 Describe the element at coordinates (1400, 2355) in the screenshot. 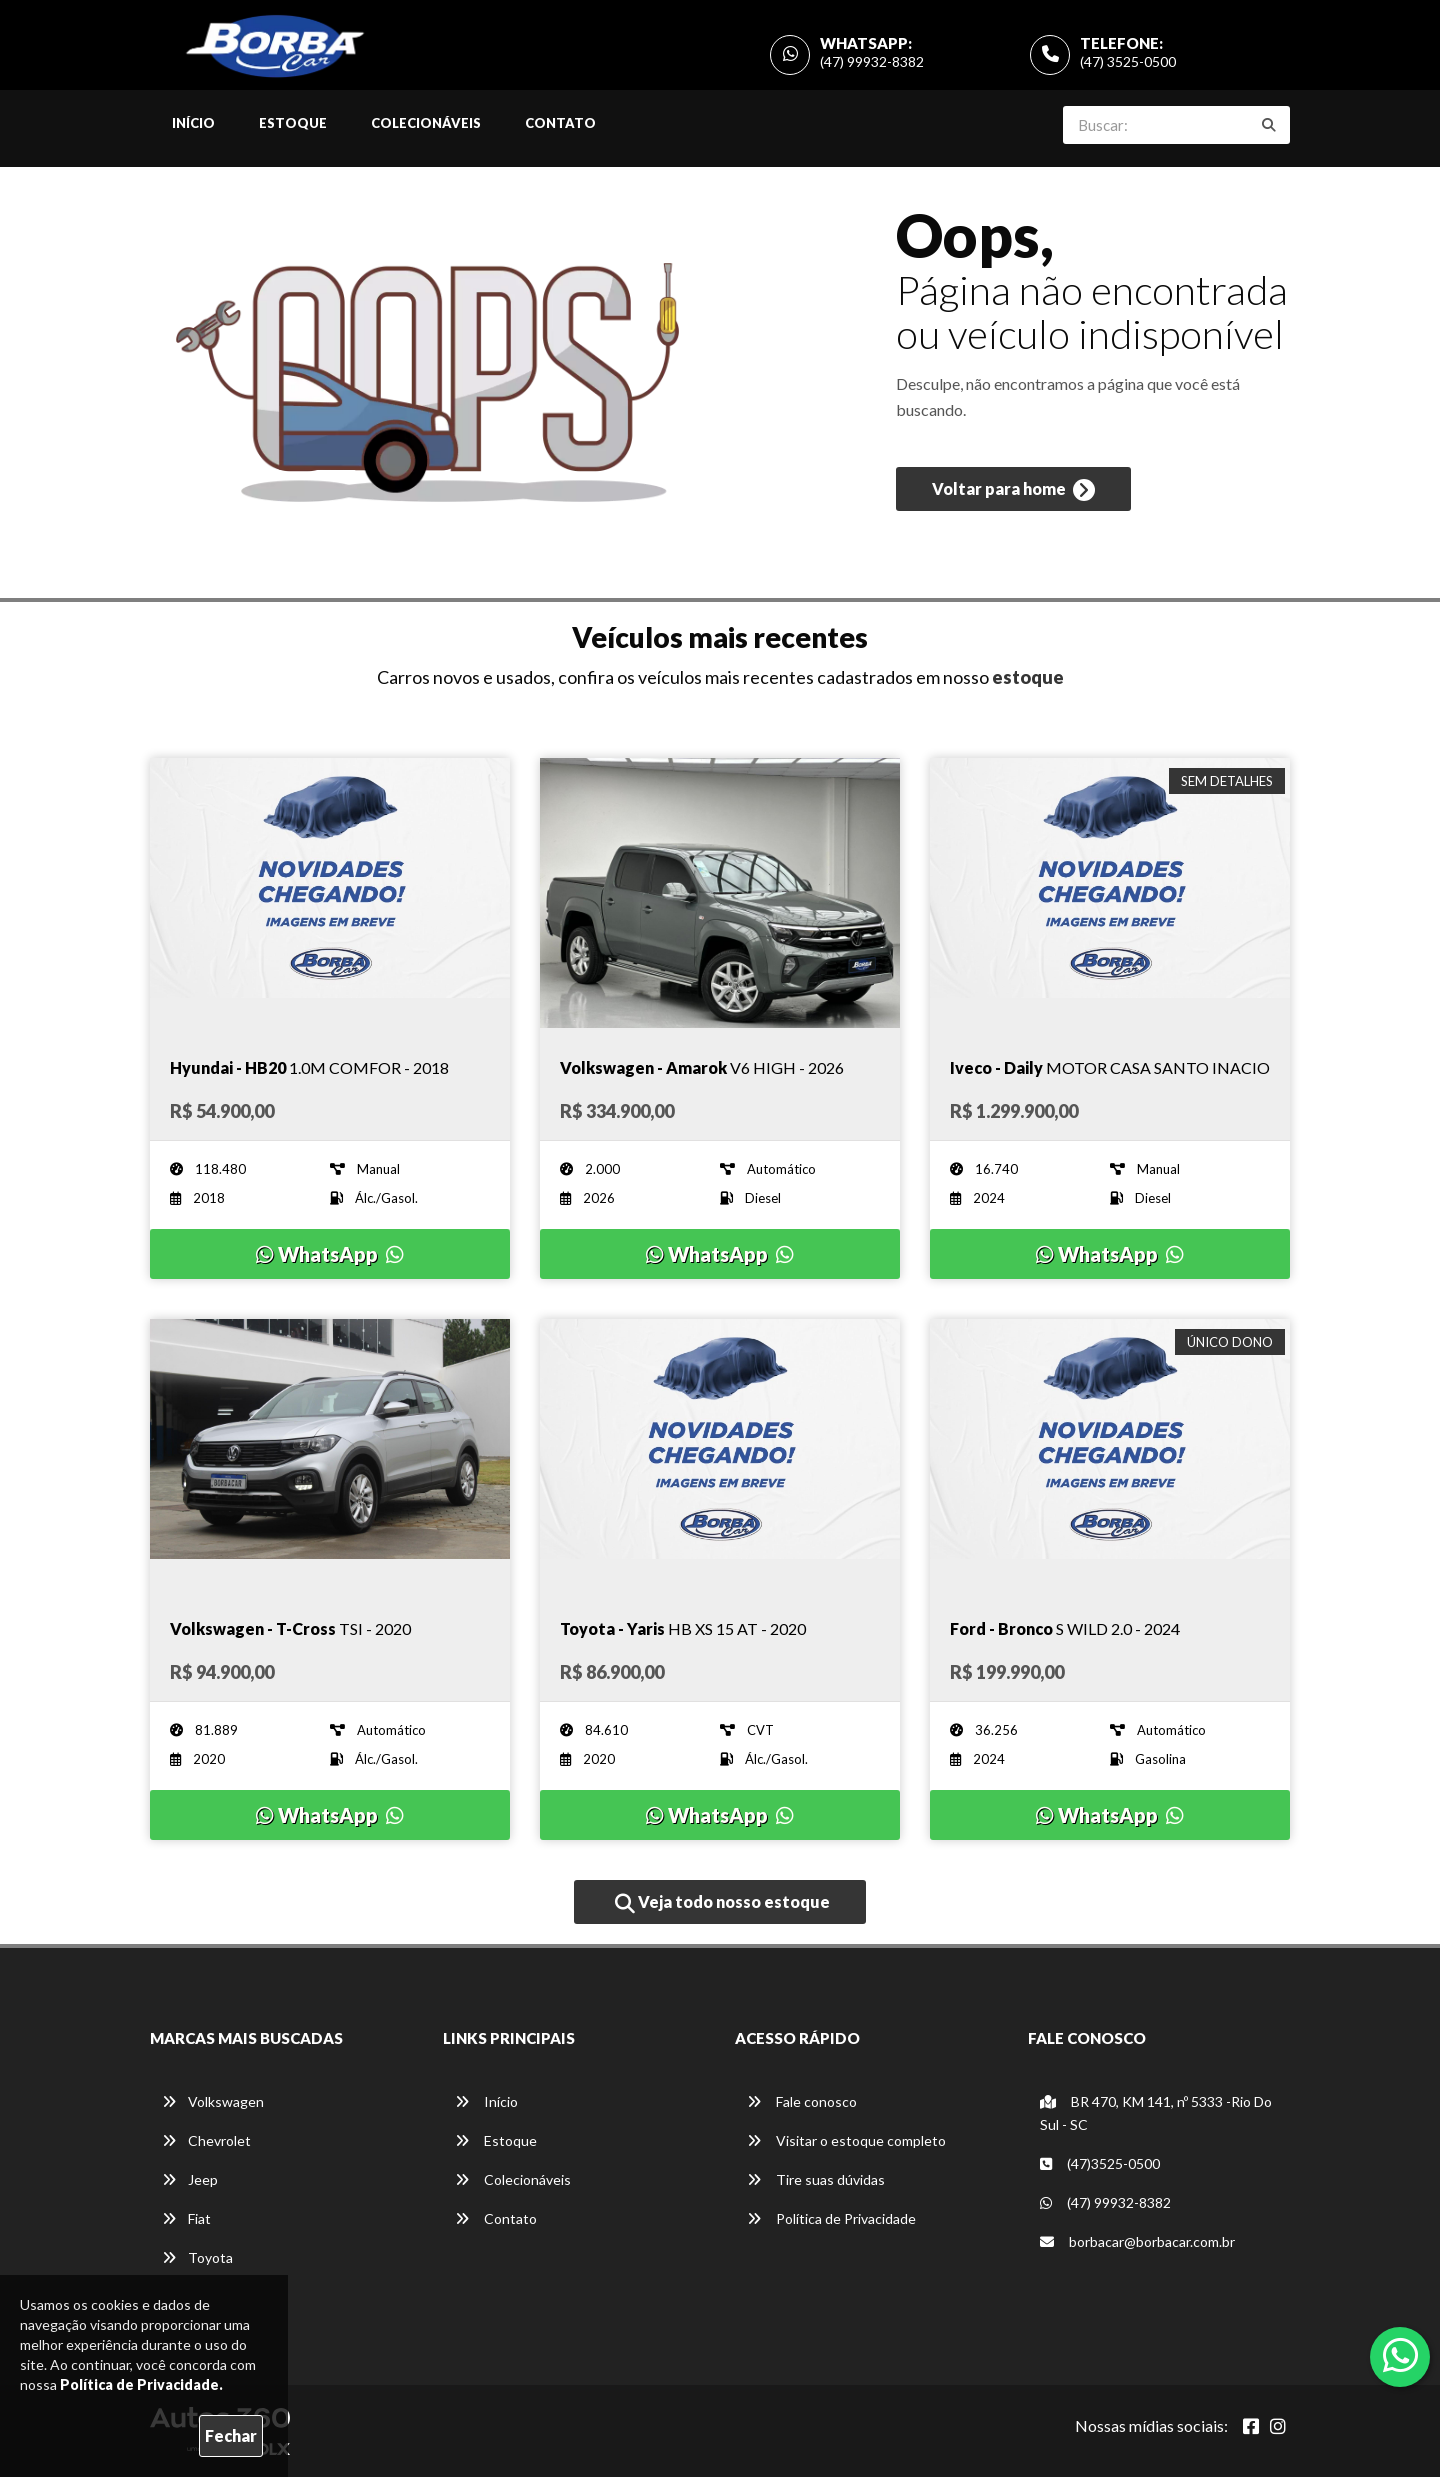

I see `[Abrir whatsapp]` at that location.